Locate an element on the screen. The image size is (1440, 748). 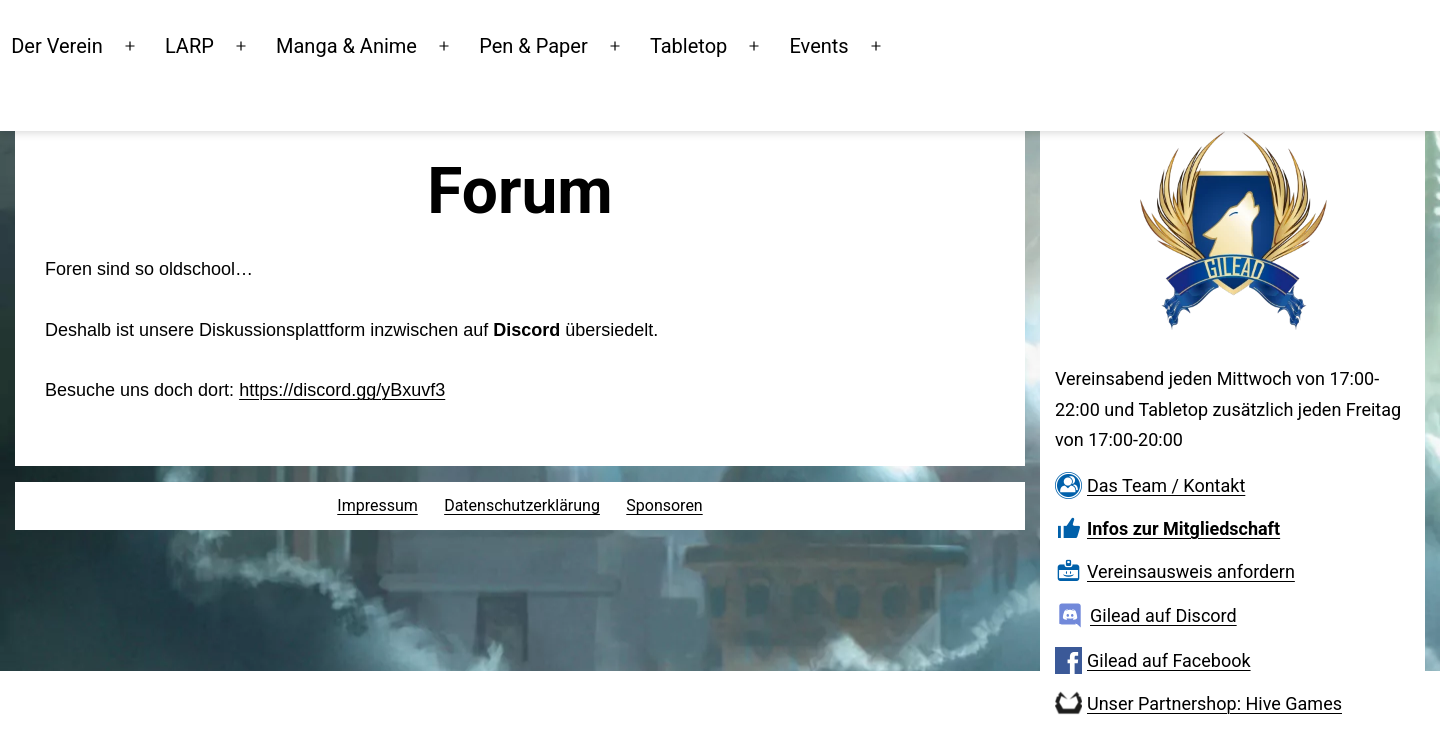
Pen & Paper is located at coordinates (622, 44).